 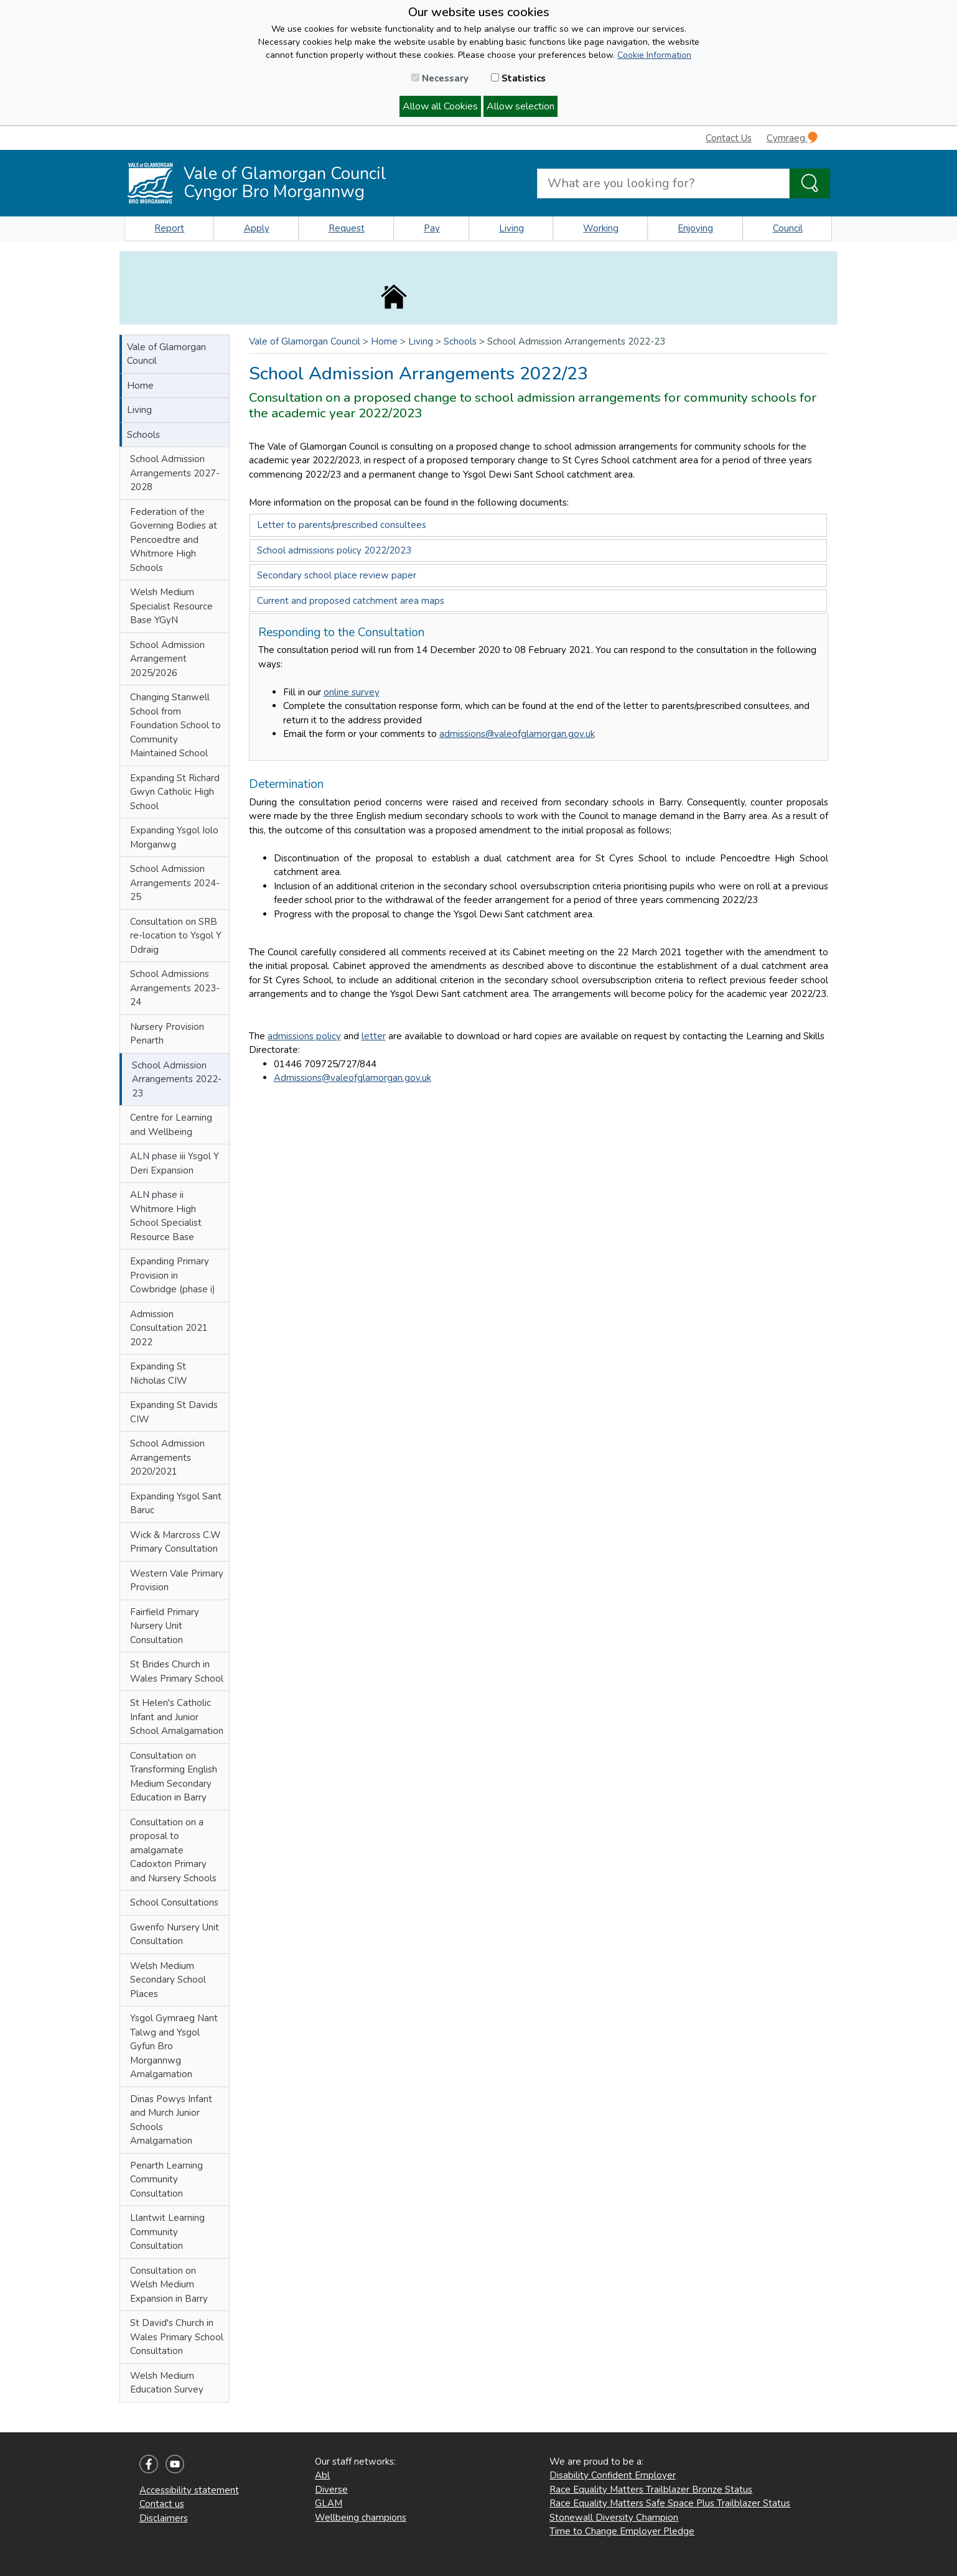 I want to click on Expanding Ysgol Iolo Morganwg, so click(x=174, y=837).